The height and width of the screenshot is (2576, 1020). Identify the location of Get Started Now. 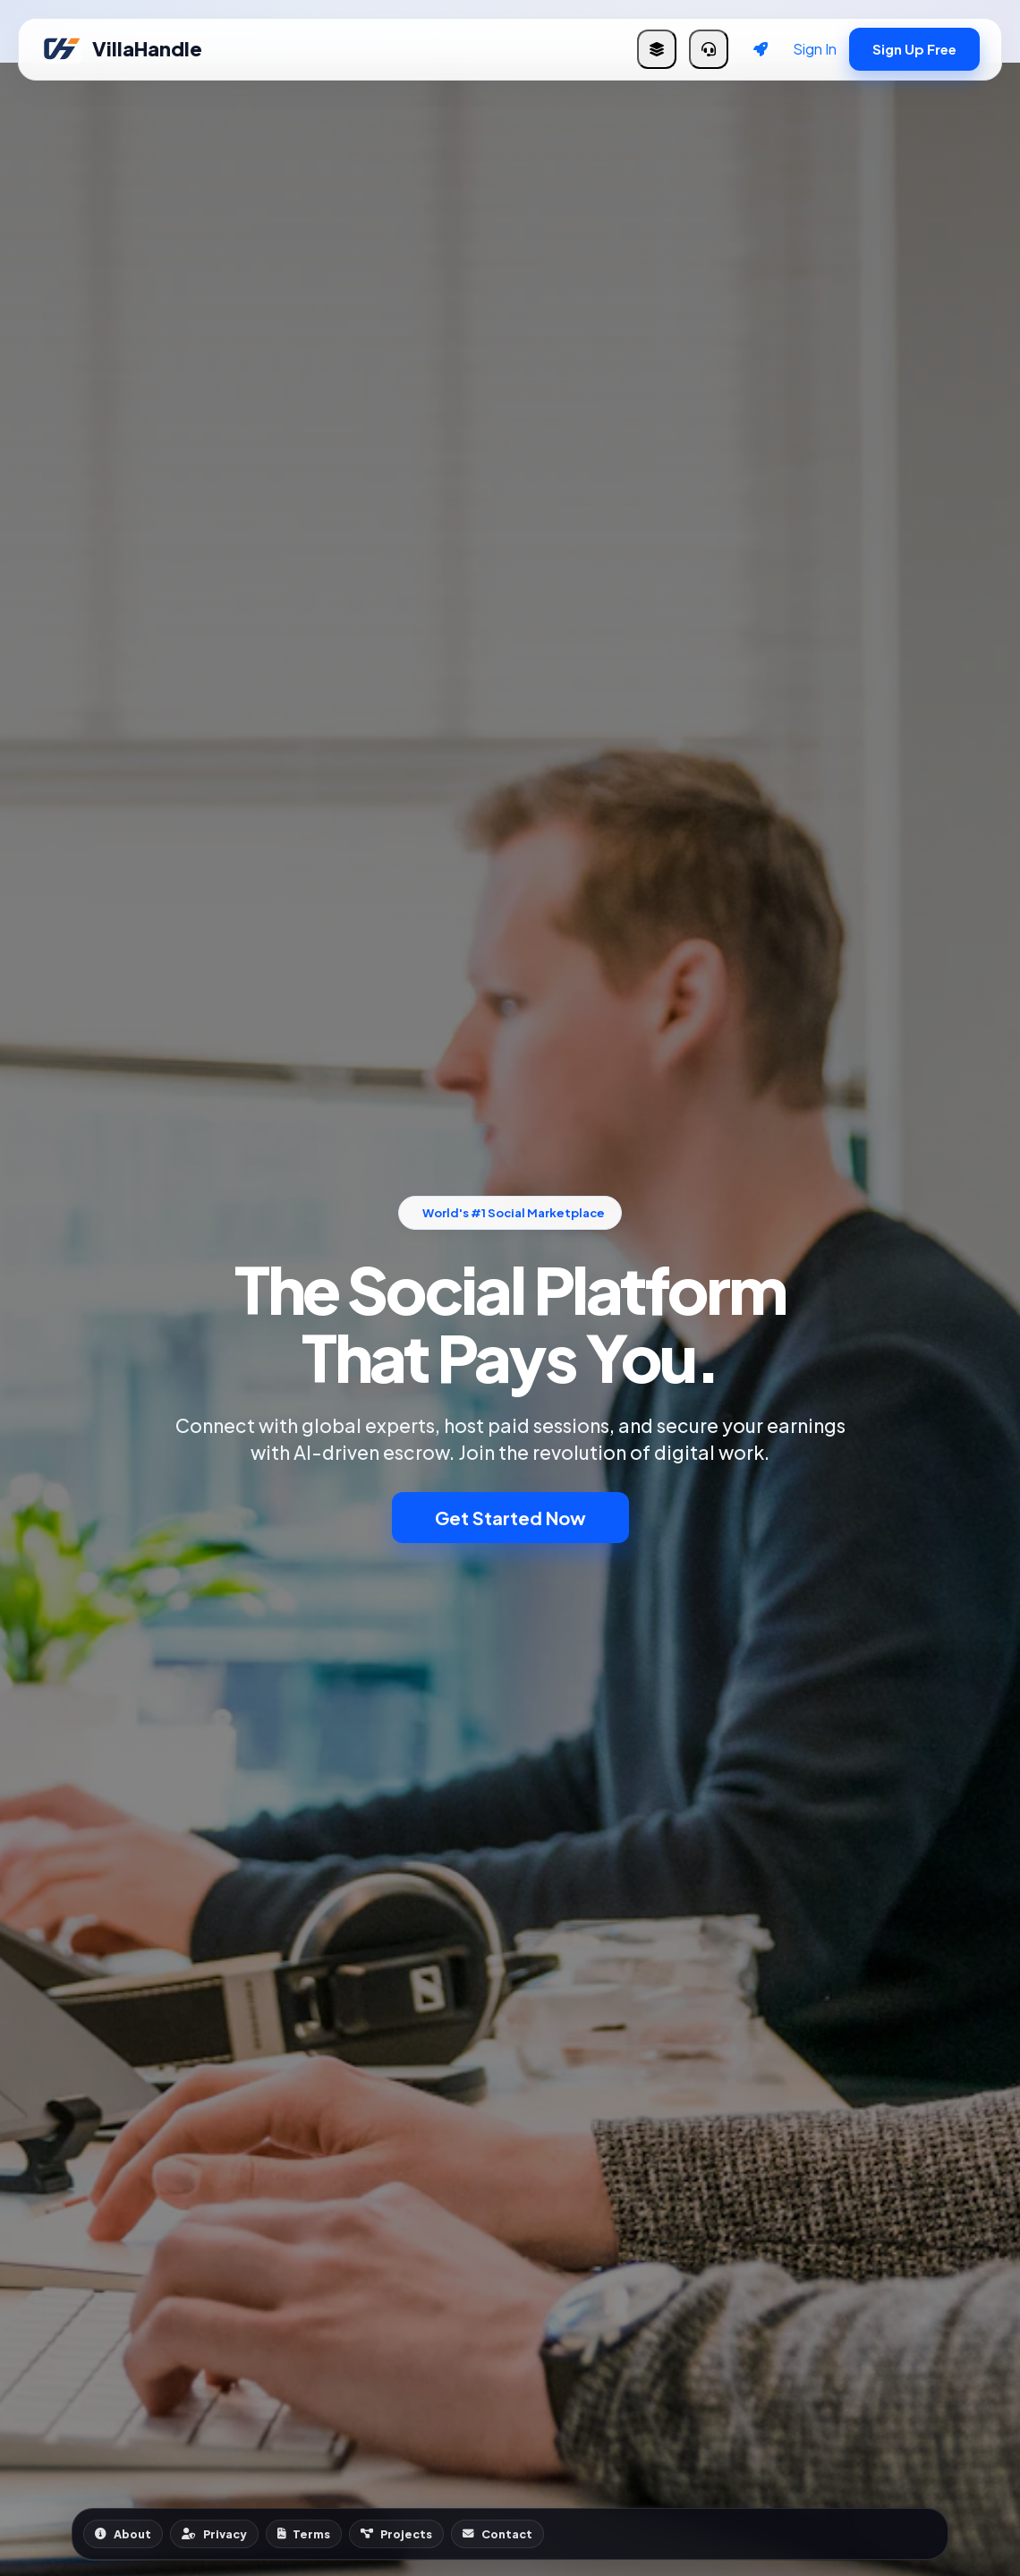
(510, 1517).